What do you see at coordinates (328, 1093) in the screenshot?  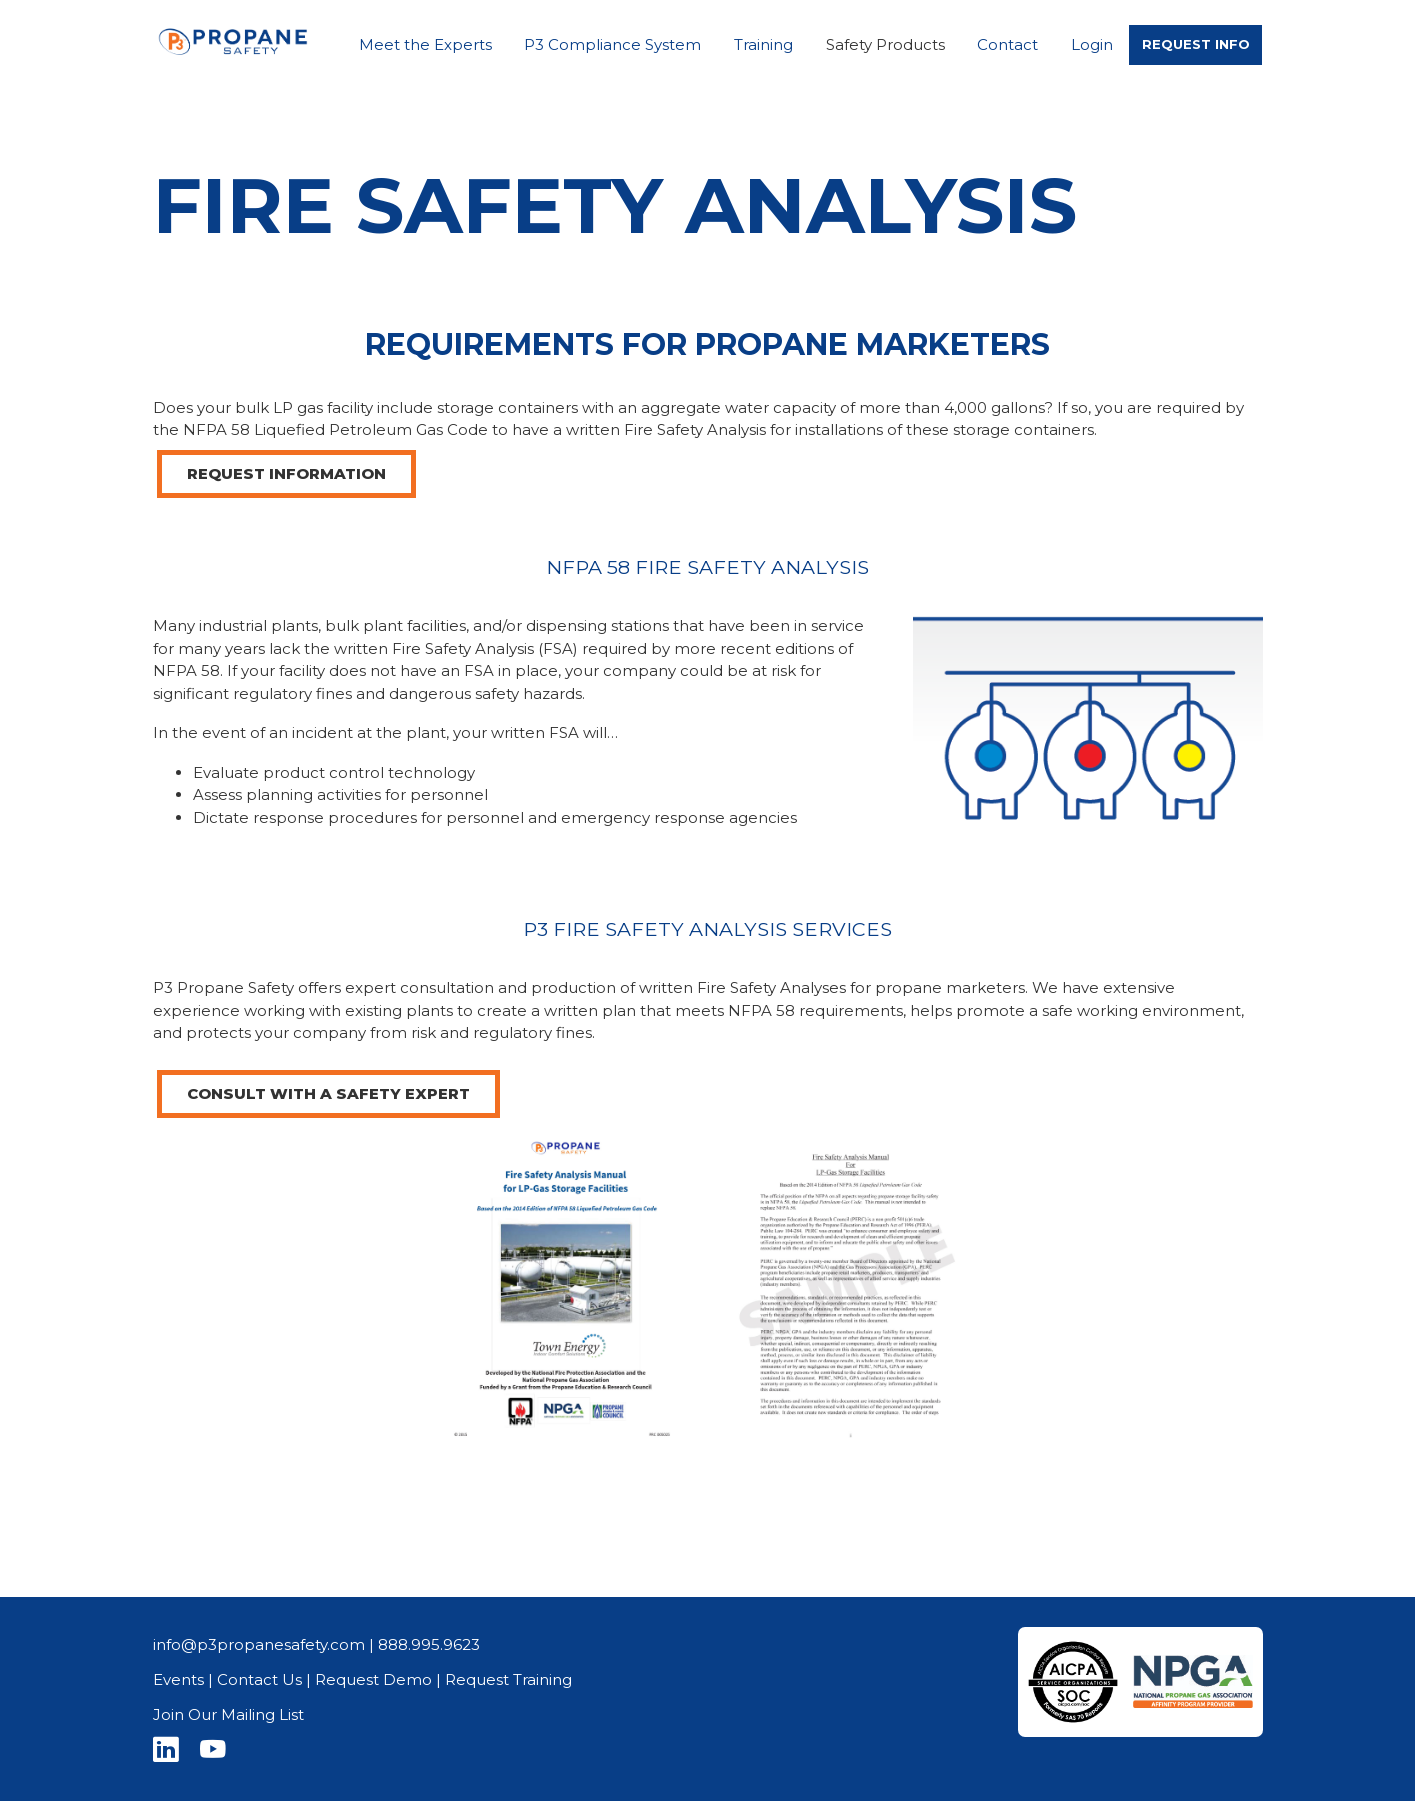 I see `CONSULT WITH A SAFETY EXPERT` at bounding box center [328, 1093].